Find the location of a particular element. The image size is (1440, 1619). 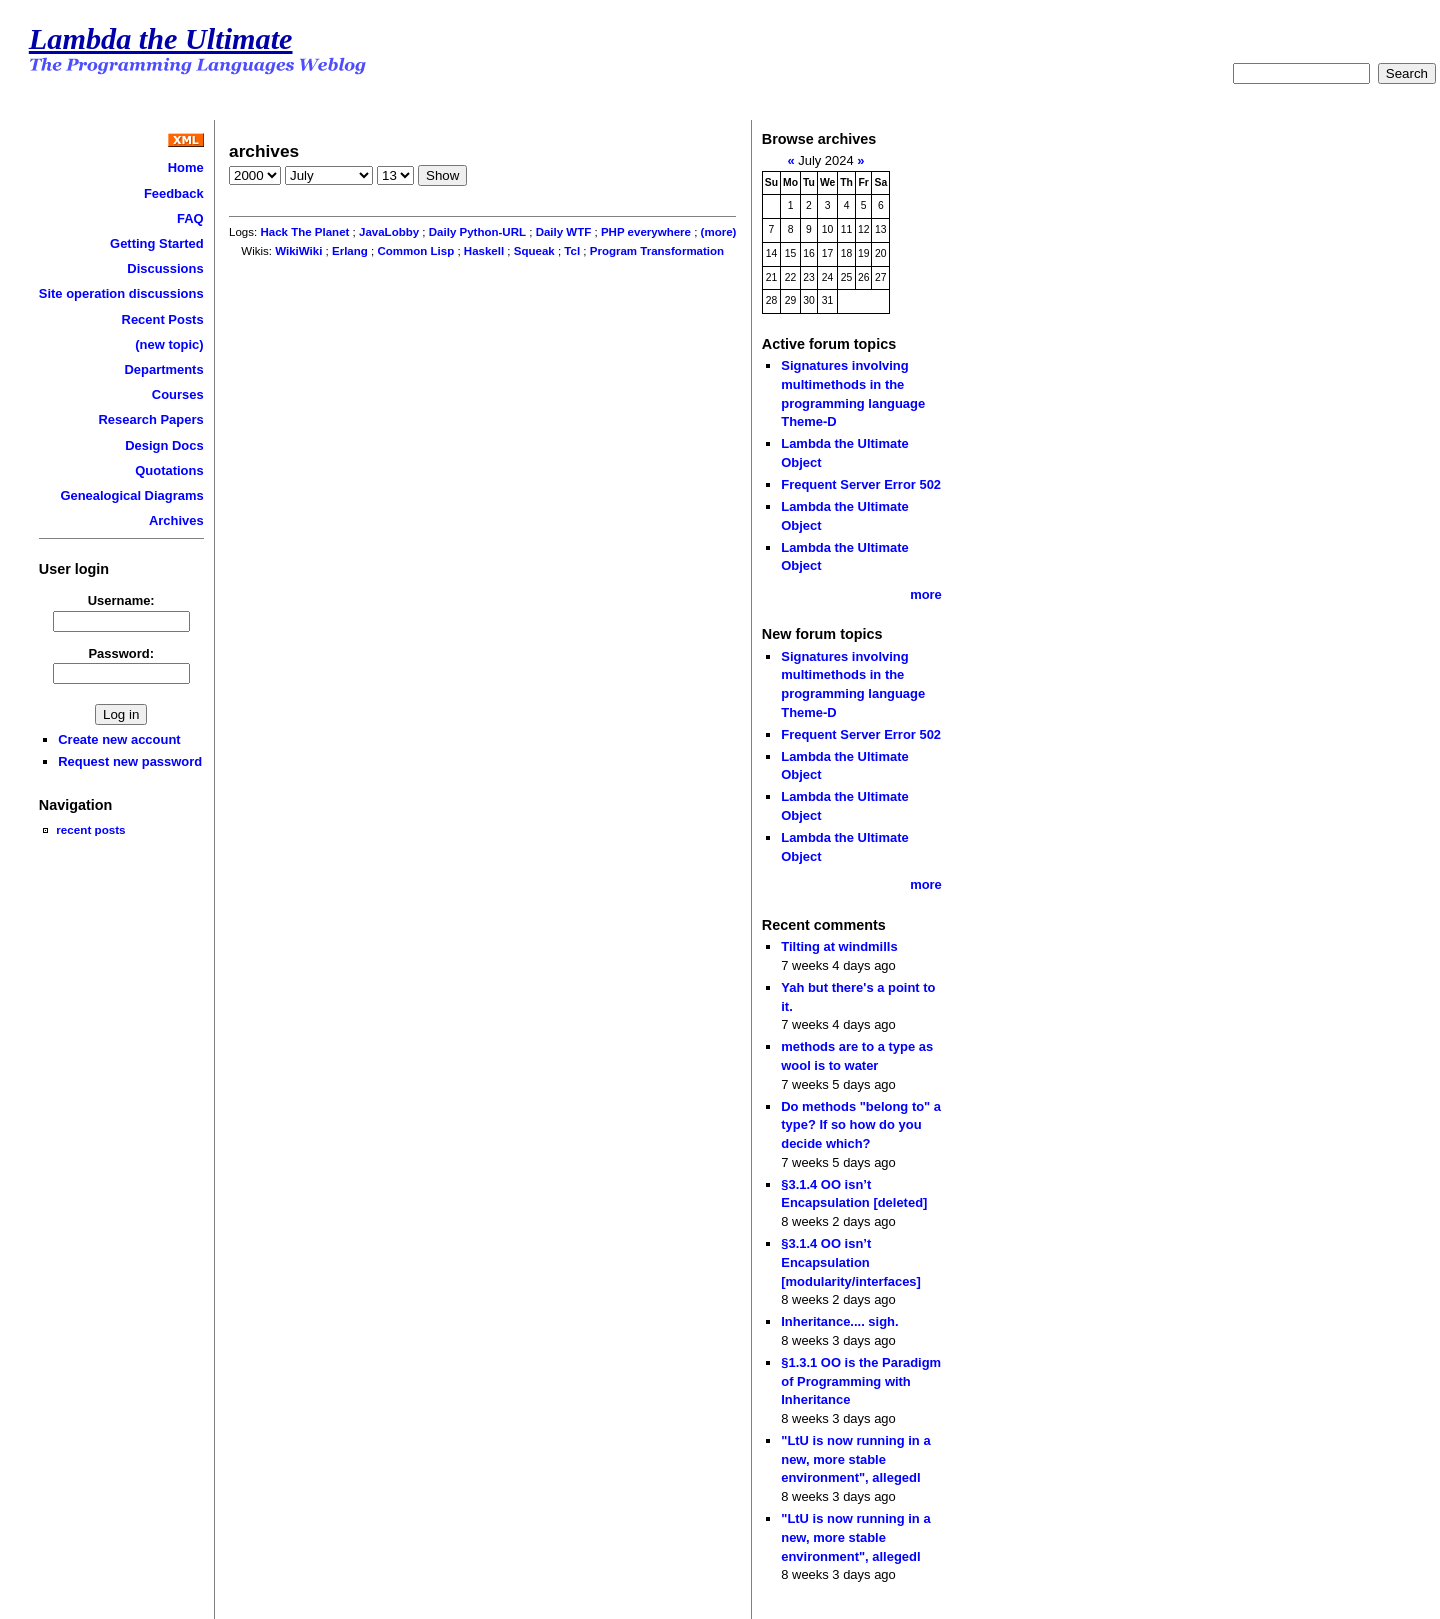

Lambda the Ultimate is located at coordinates (161, 39).